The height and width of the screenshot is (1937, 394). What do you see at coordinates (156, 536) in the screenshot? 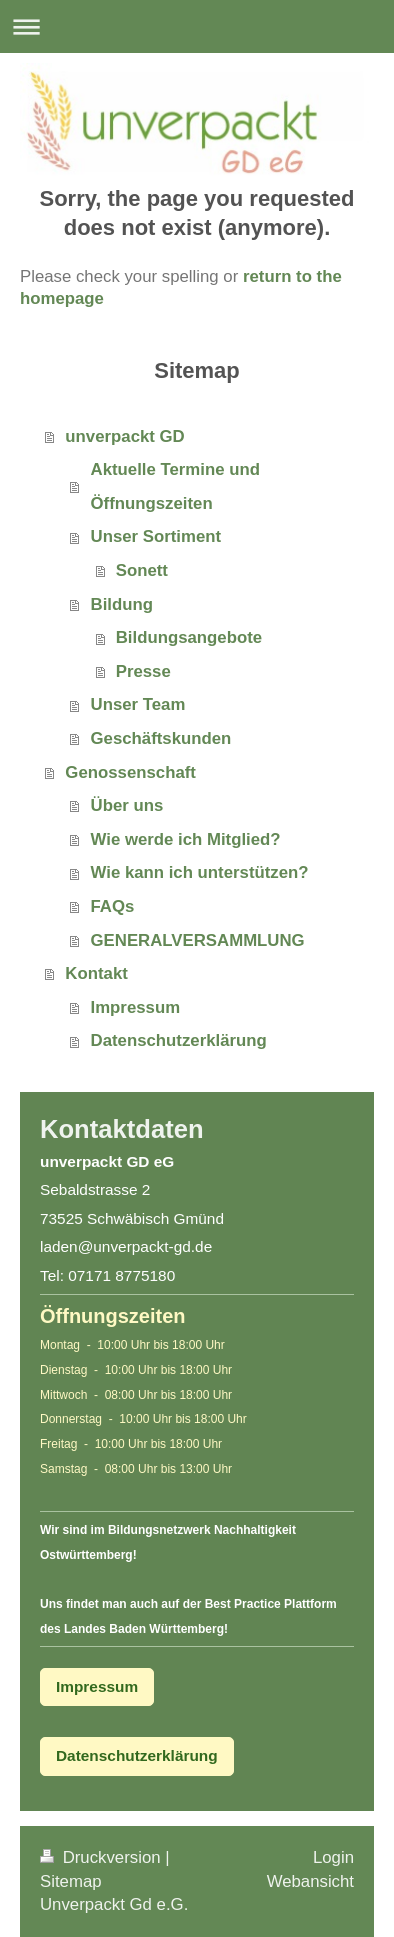
I see `Unser Sortiment` at bounding box center [156, 536].